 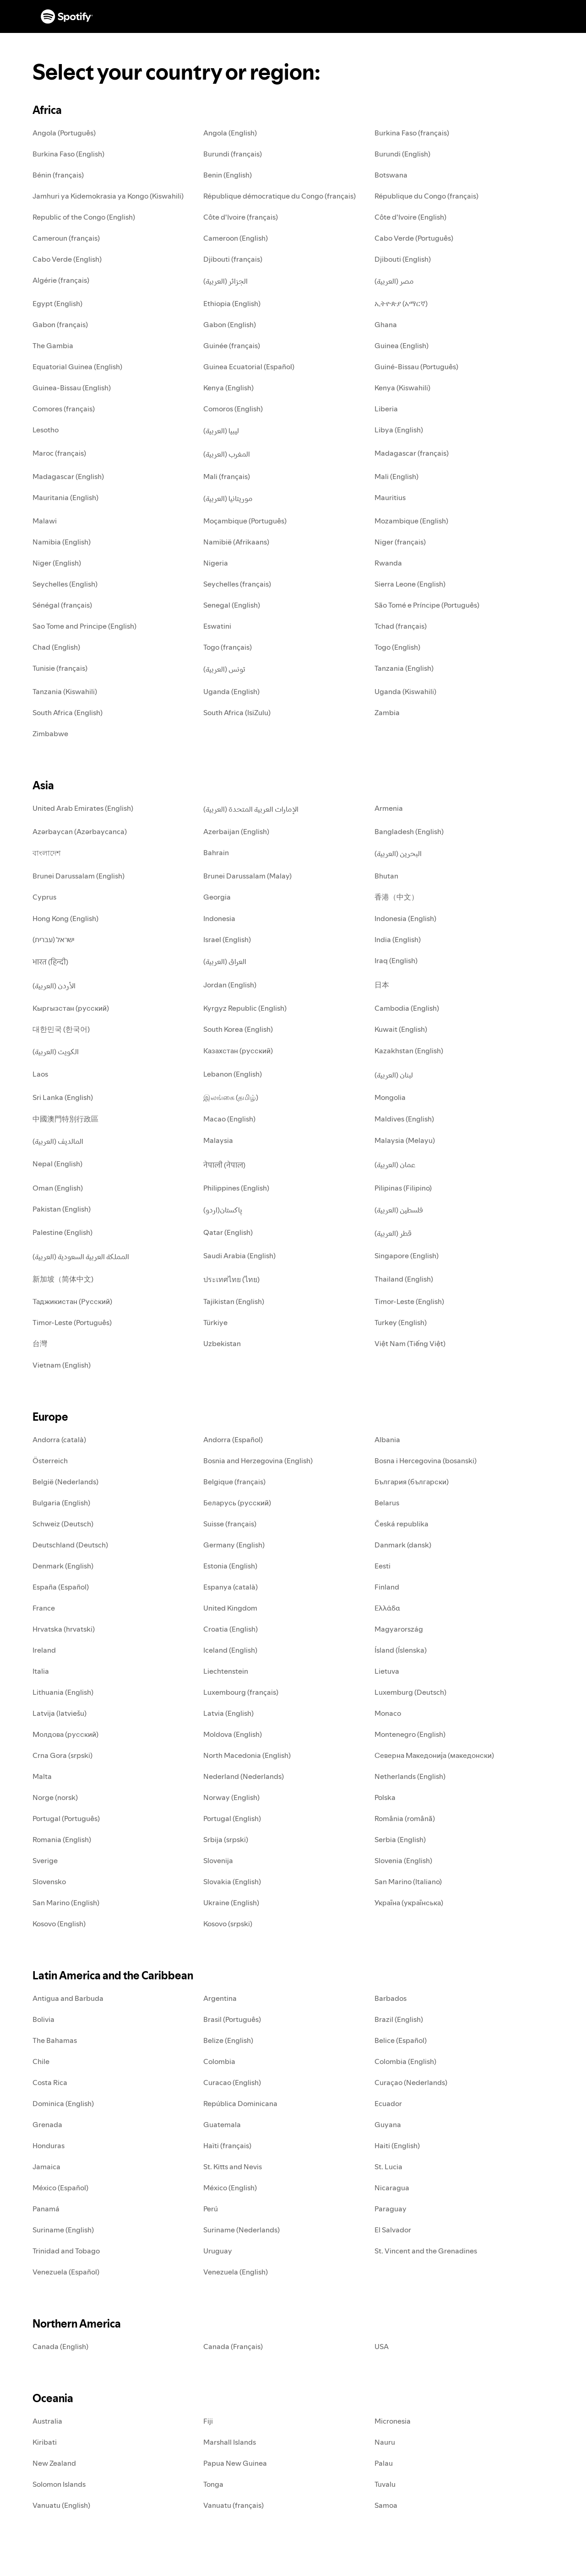 I want to click on Kenya (English), so click(x=228, y=388).